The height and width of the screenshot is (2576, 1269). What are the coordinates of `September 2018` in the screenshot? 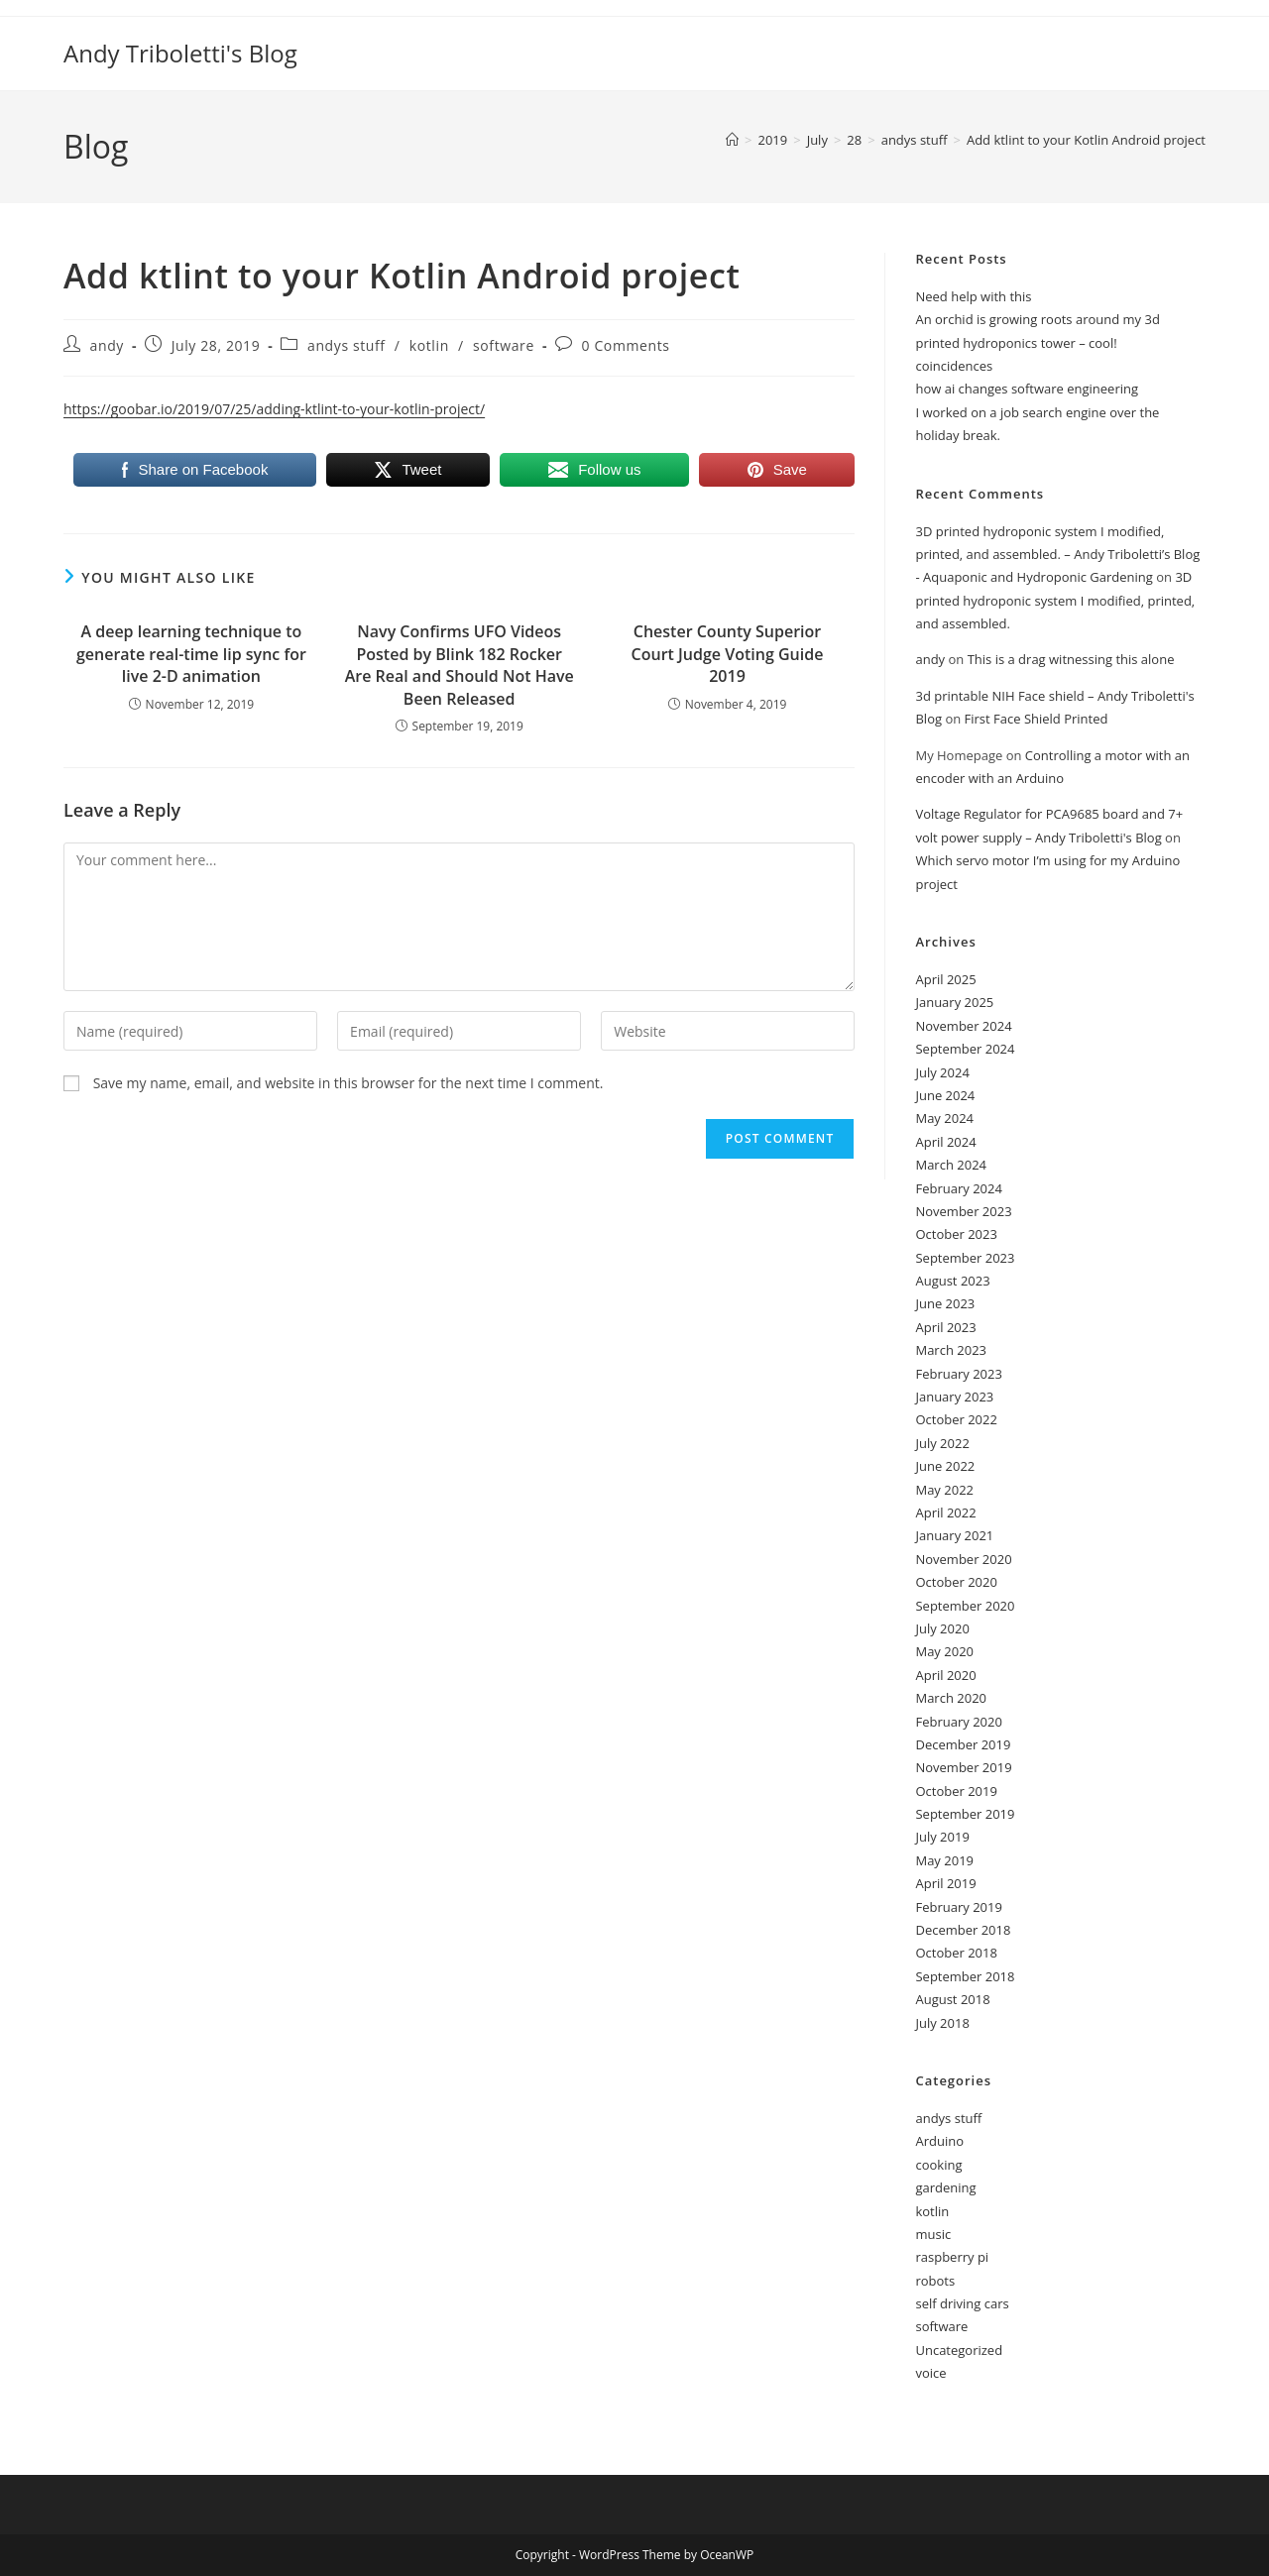 It's located at (964, 1976).